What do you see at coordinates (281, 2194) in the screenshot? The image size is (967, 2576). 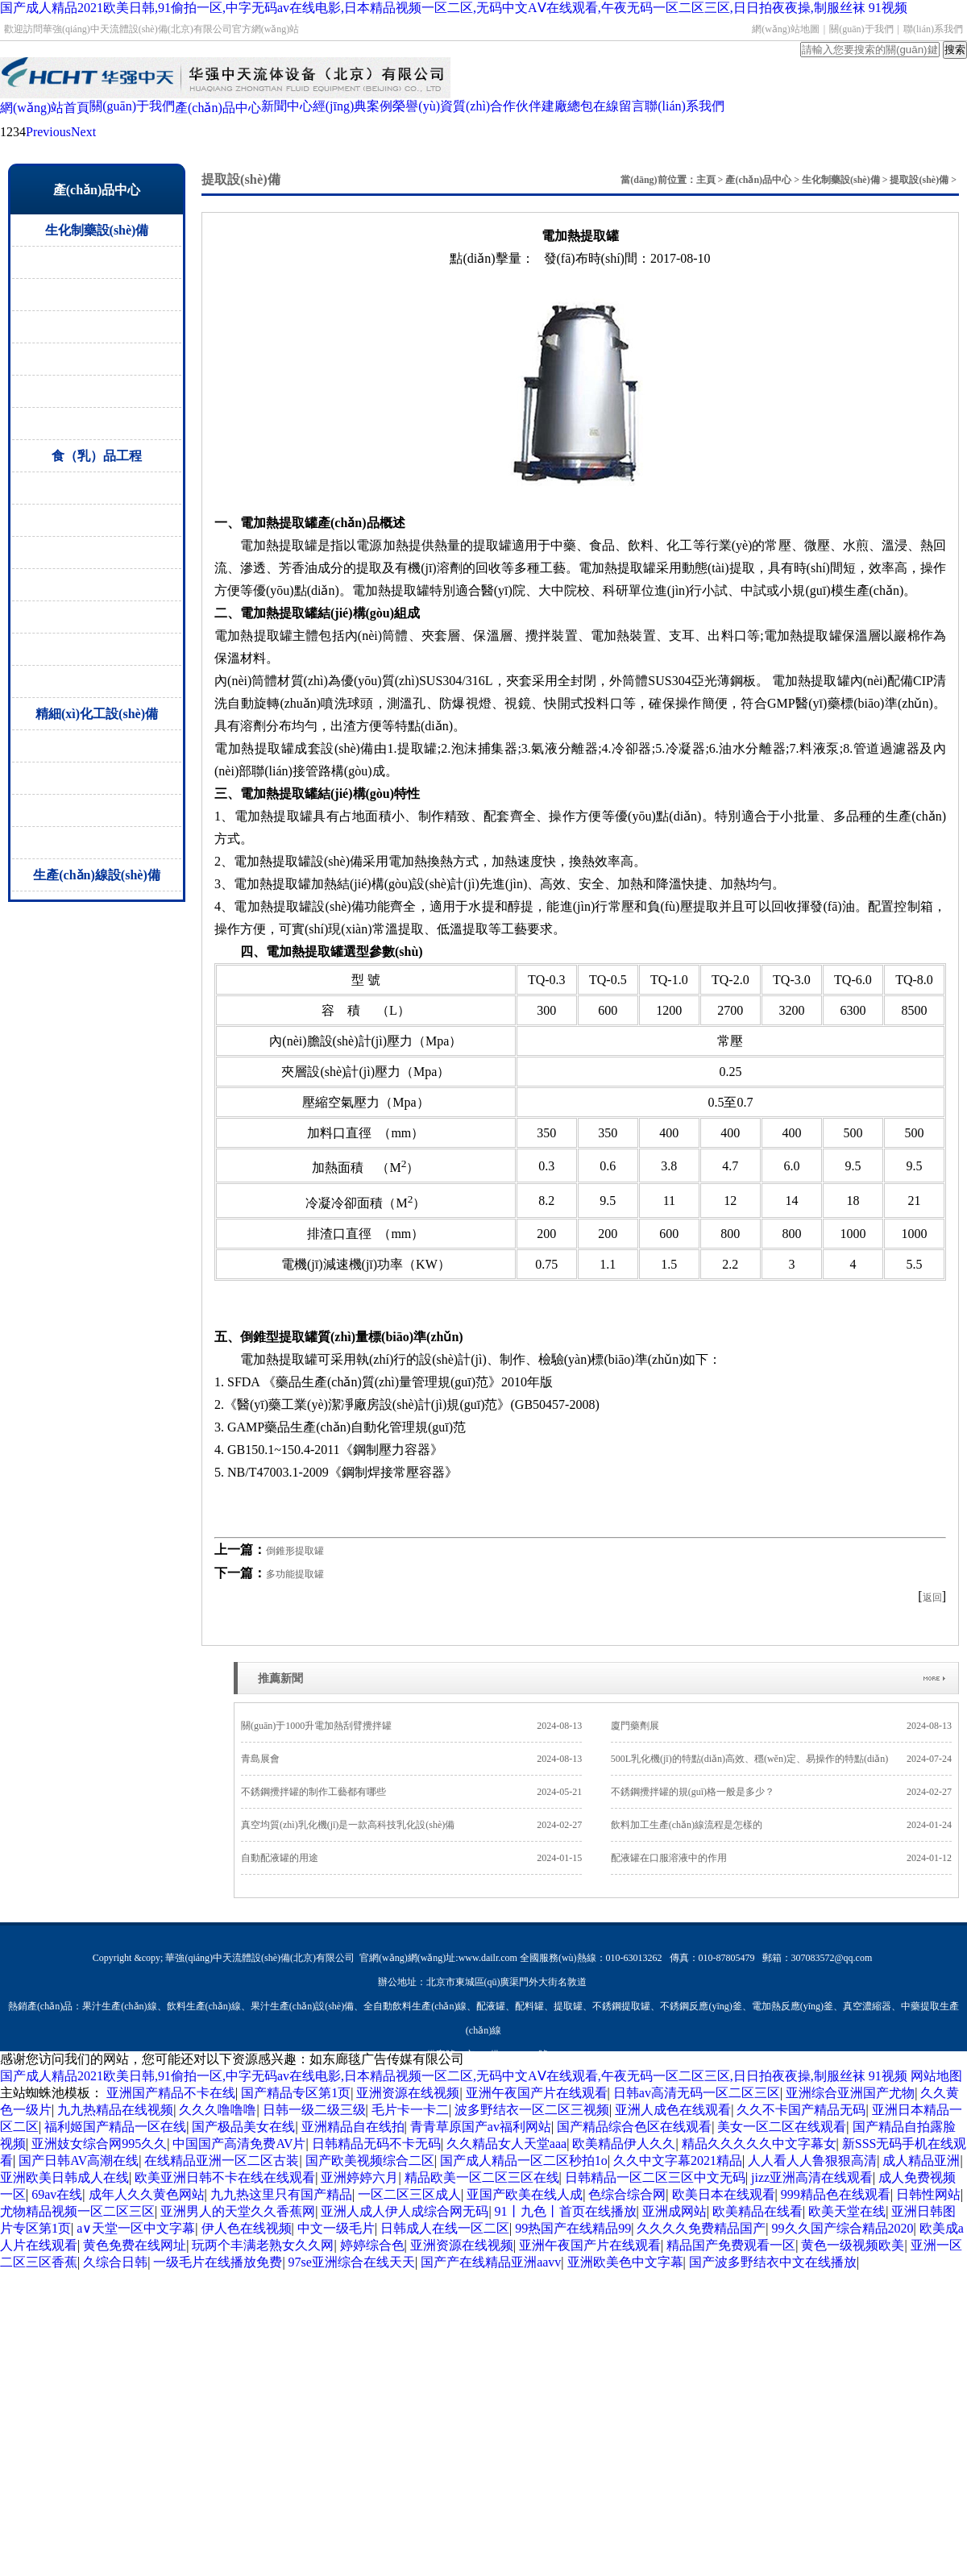 I see `九九热这里只有国产精品` at bounding box center [281, 2194].